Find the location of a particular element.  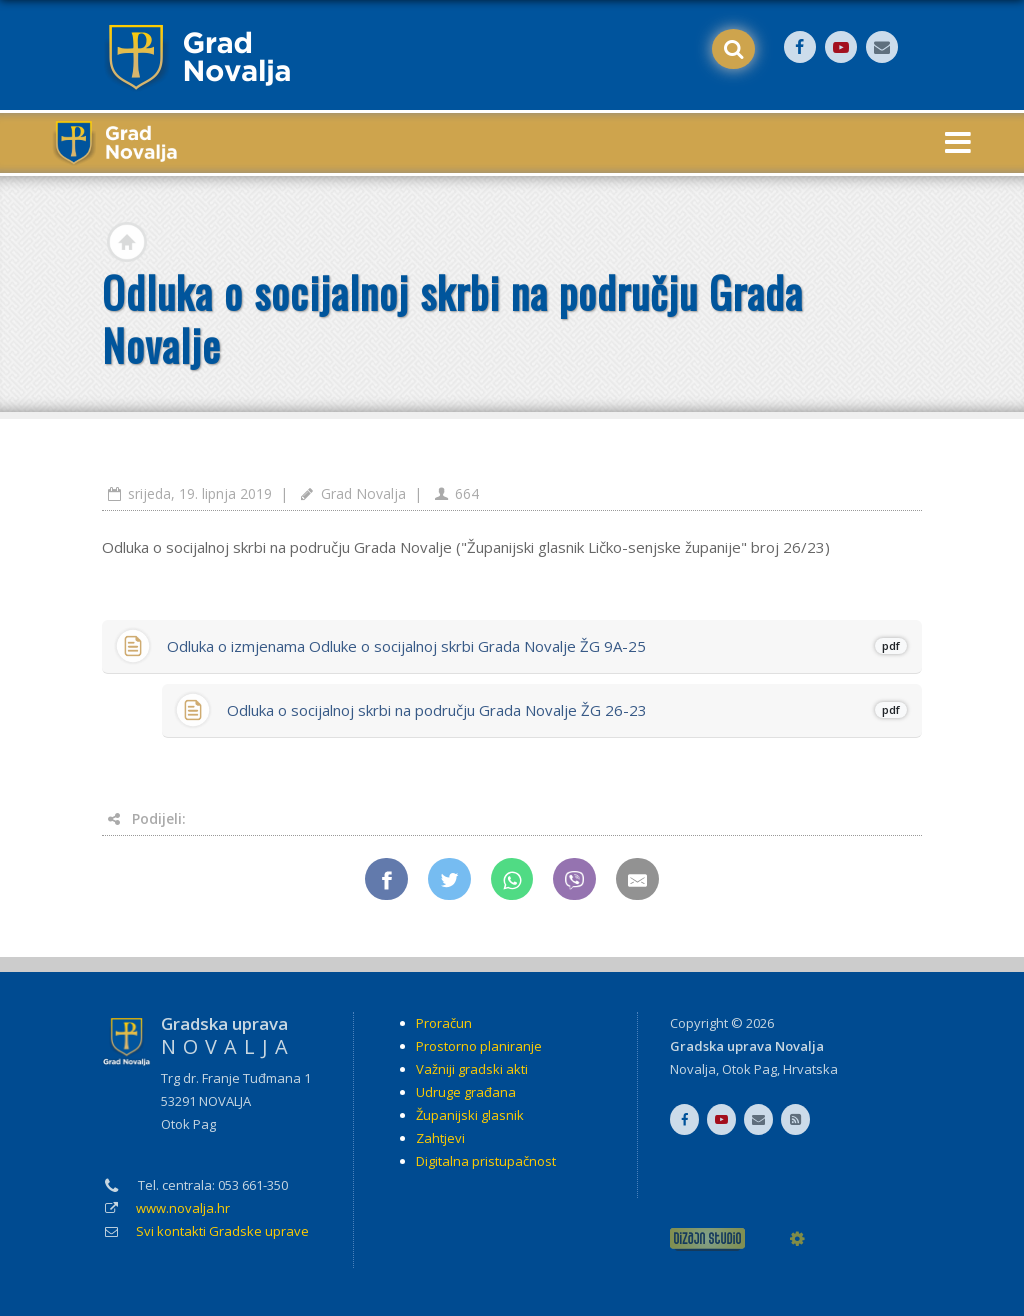

Važniji gradski akti is located at coordinates (472, 1069).